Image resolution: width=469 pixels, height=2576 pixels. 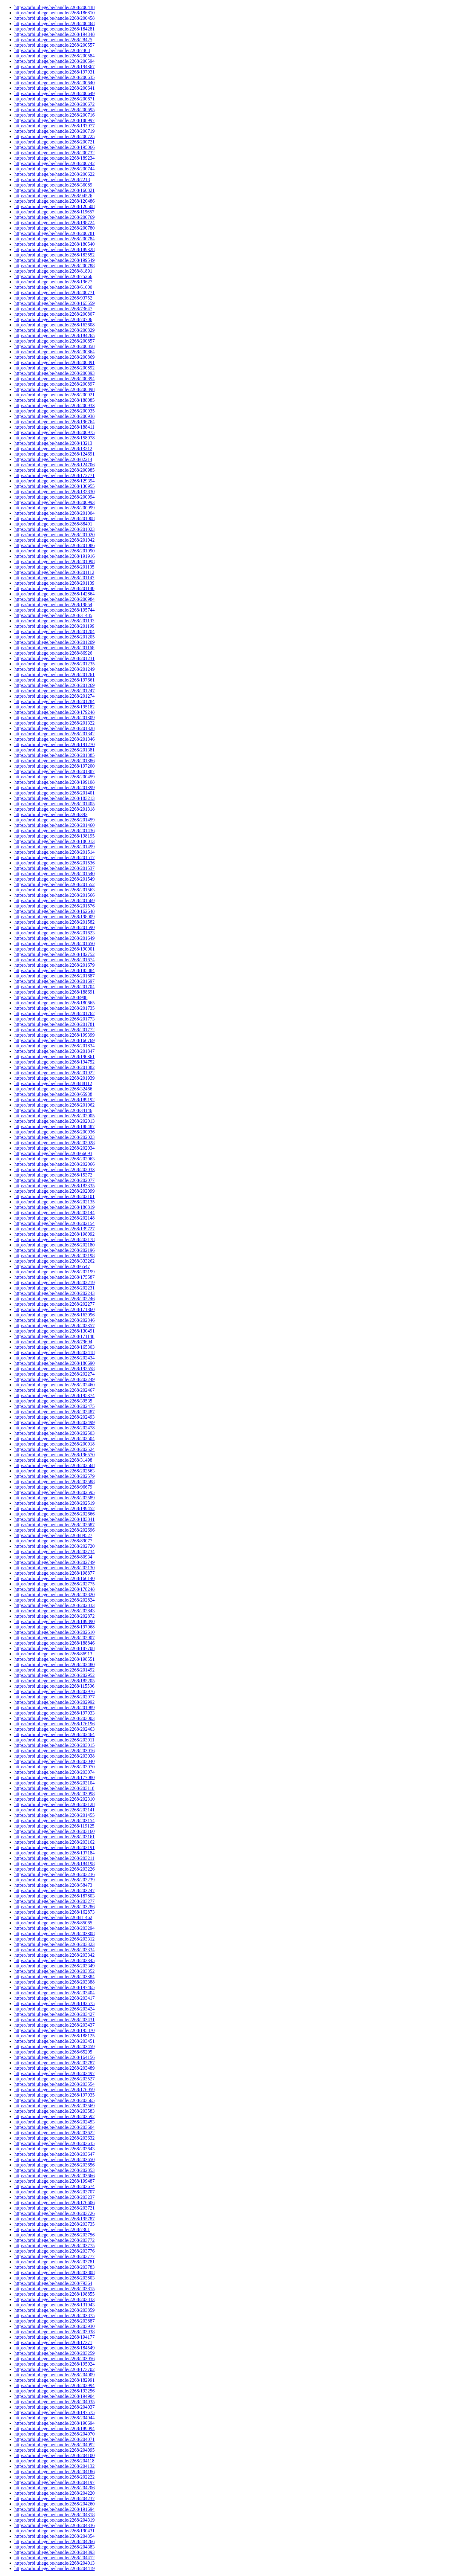 I want to click on https://orbi.uliege.be/handle/2268/200975, so click(x=54, y=432).